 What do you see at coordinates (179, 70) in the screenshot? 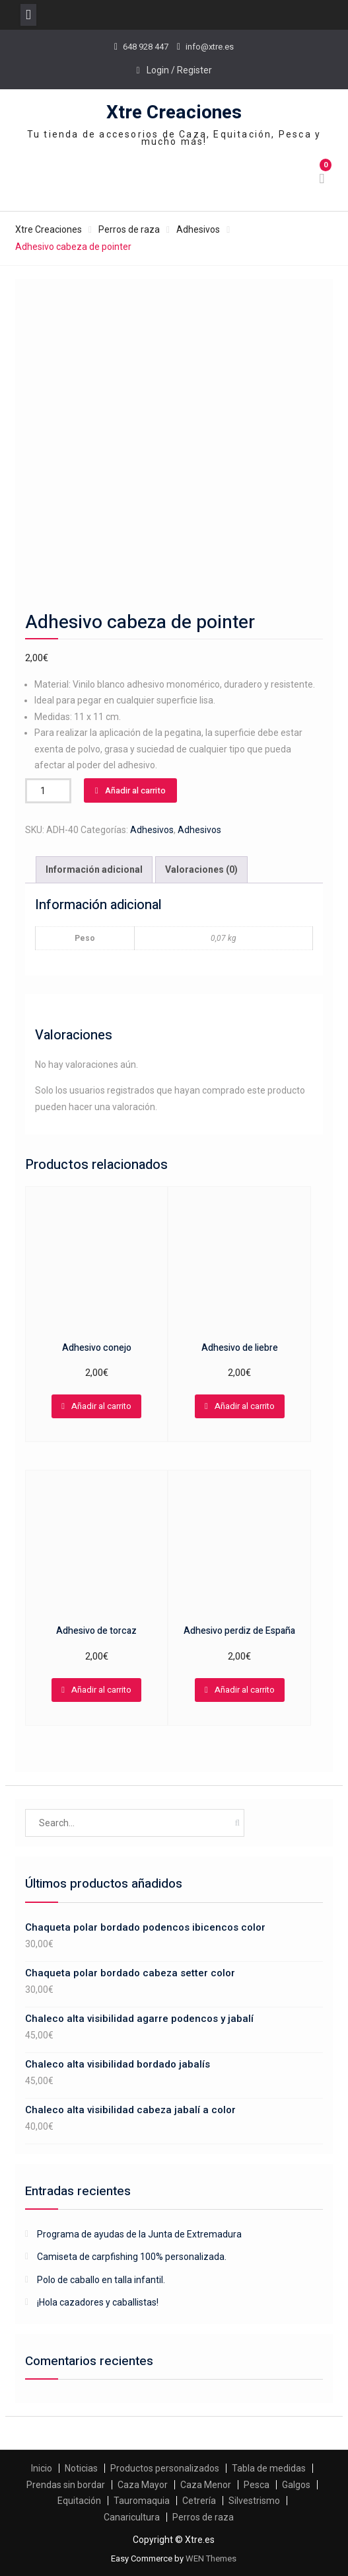
I see `Login / Register` at bounding box center [179, 70].